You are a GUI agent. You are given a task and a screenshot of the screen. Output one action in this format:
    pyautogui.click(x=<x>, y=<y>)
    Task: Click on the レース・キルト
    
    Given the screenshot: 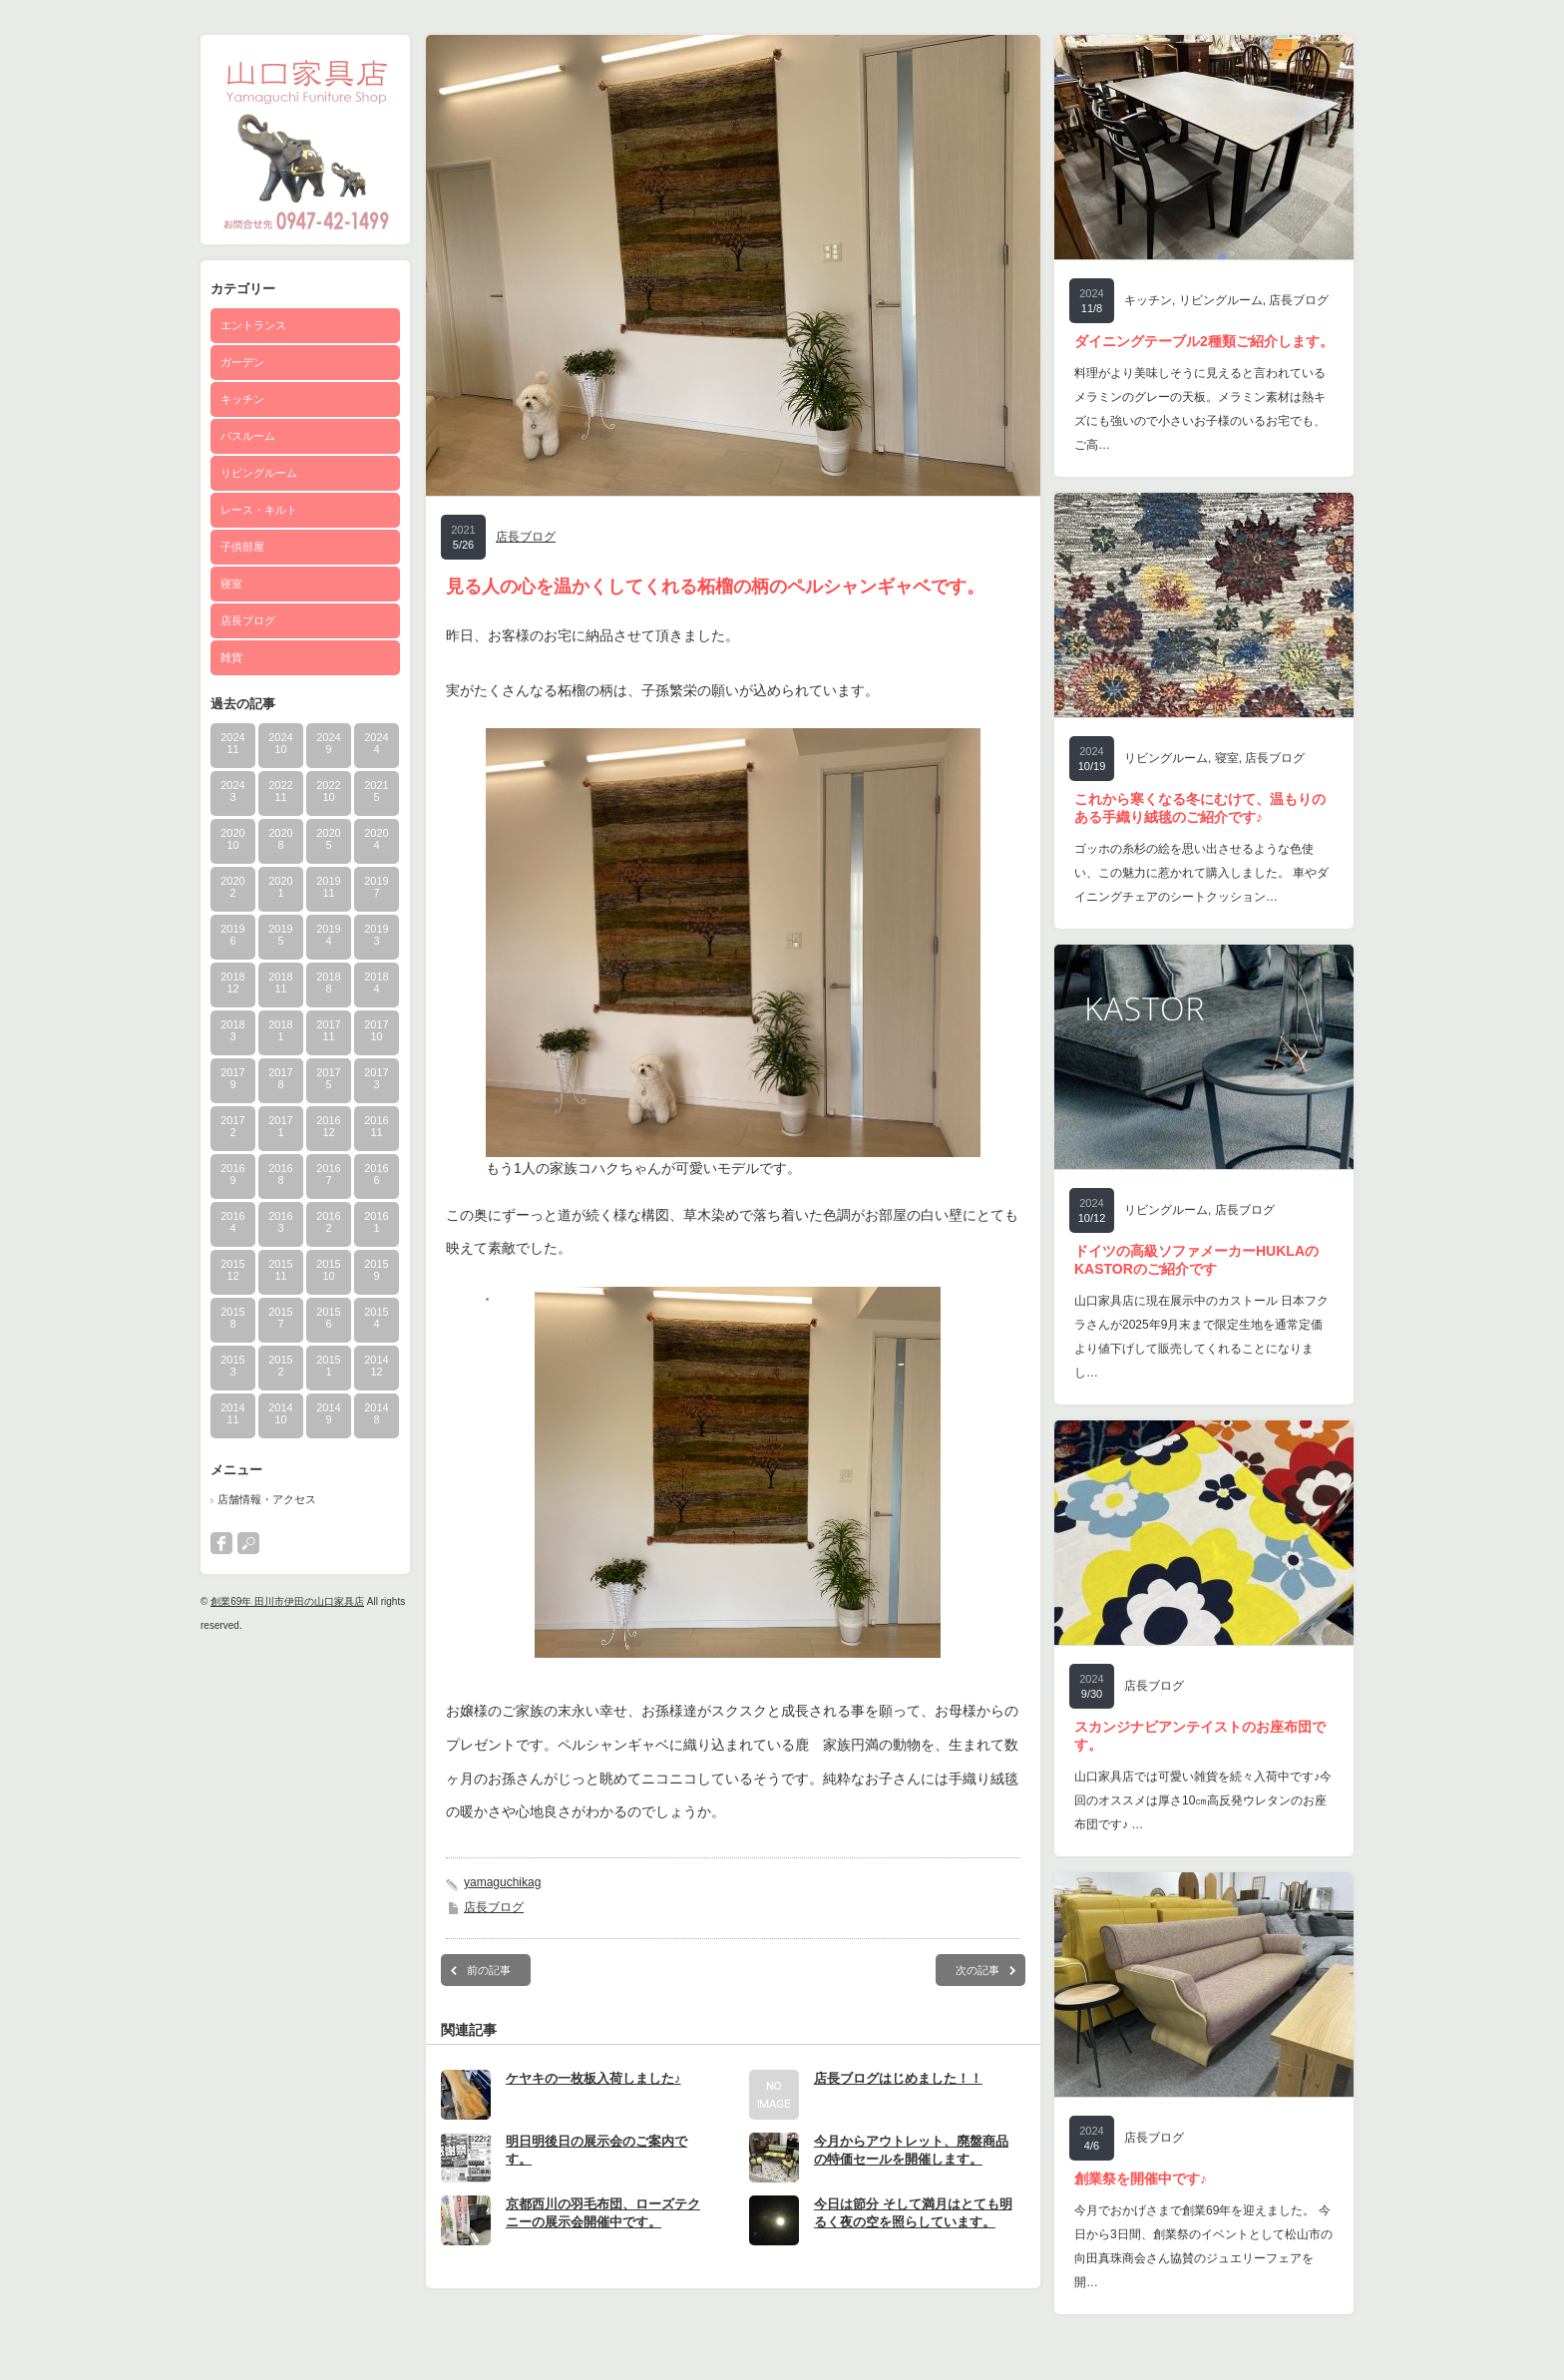 What is the action you would take?
    pyautogui.click(x=258, y=510)
    